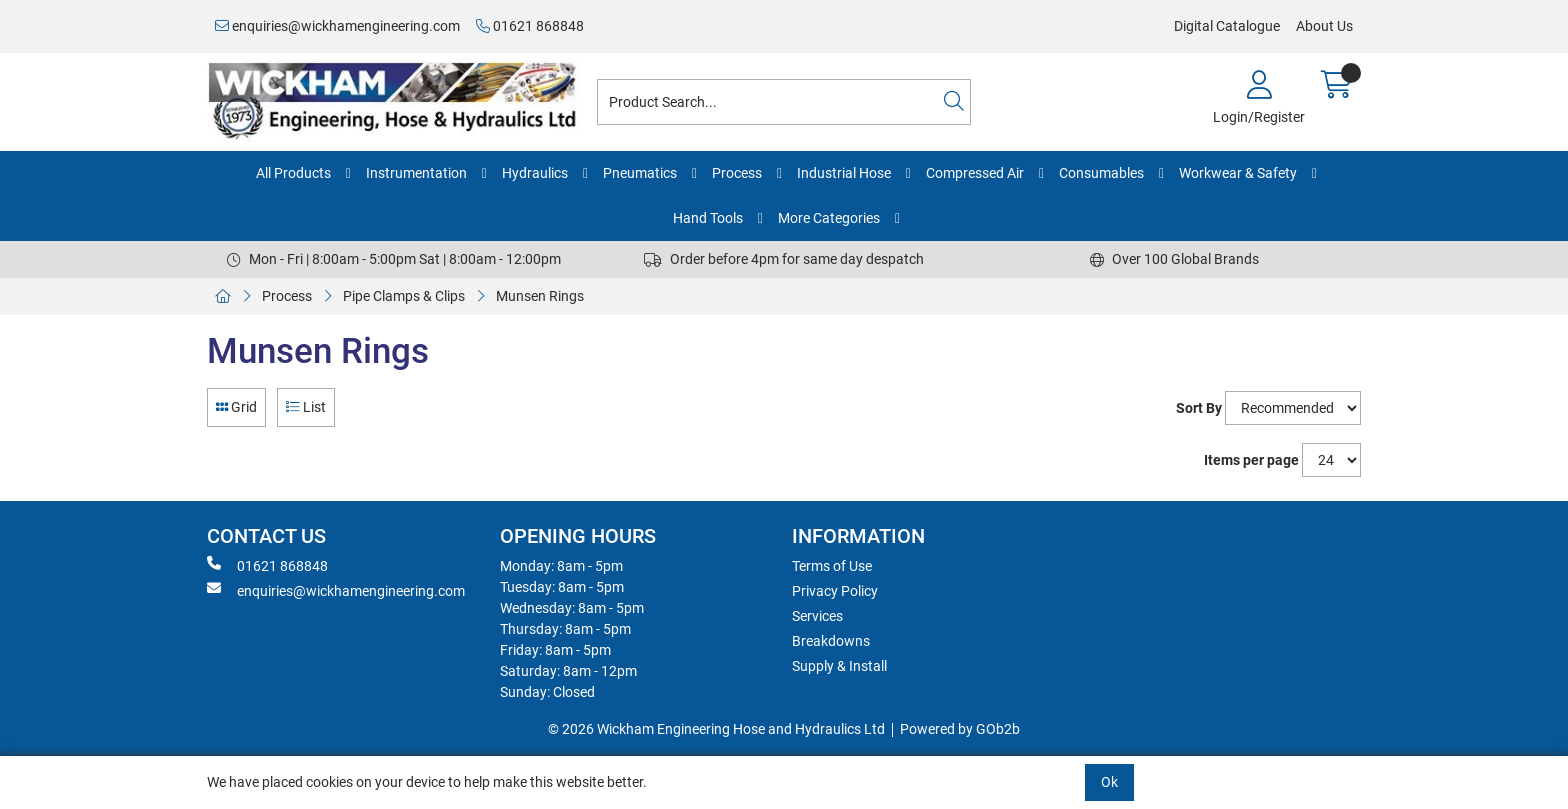 The image size is (1568, 809). What do you see at coordinates (404, 296) in the screenshot?
I see `Pipe Clamps & Clips` at bounding box center [404, 296].